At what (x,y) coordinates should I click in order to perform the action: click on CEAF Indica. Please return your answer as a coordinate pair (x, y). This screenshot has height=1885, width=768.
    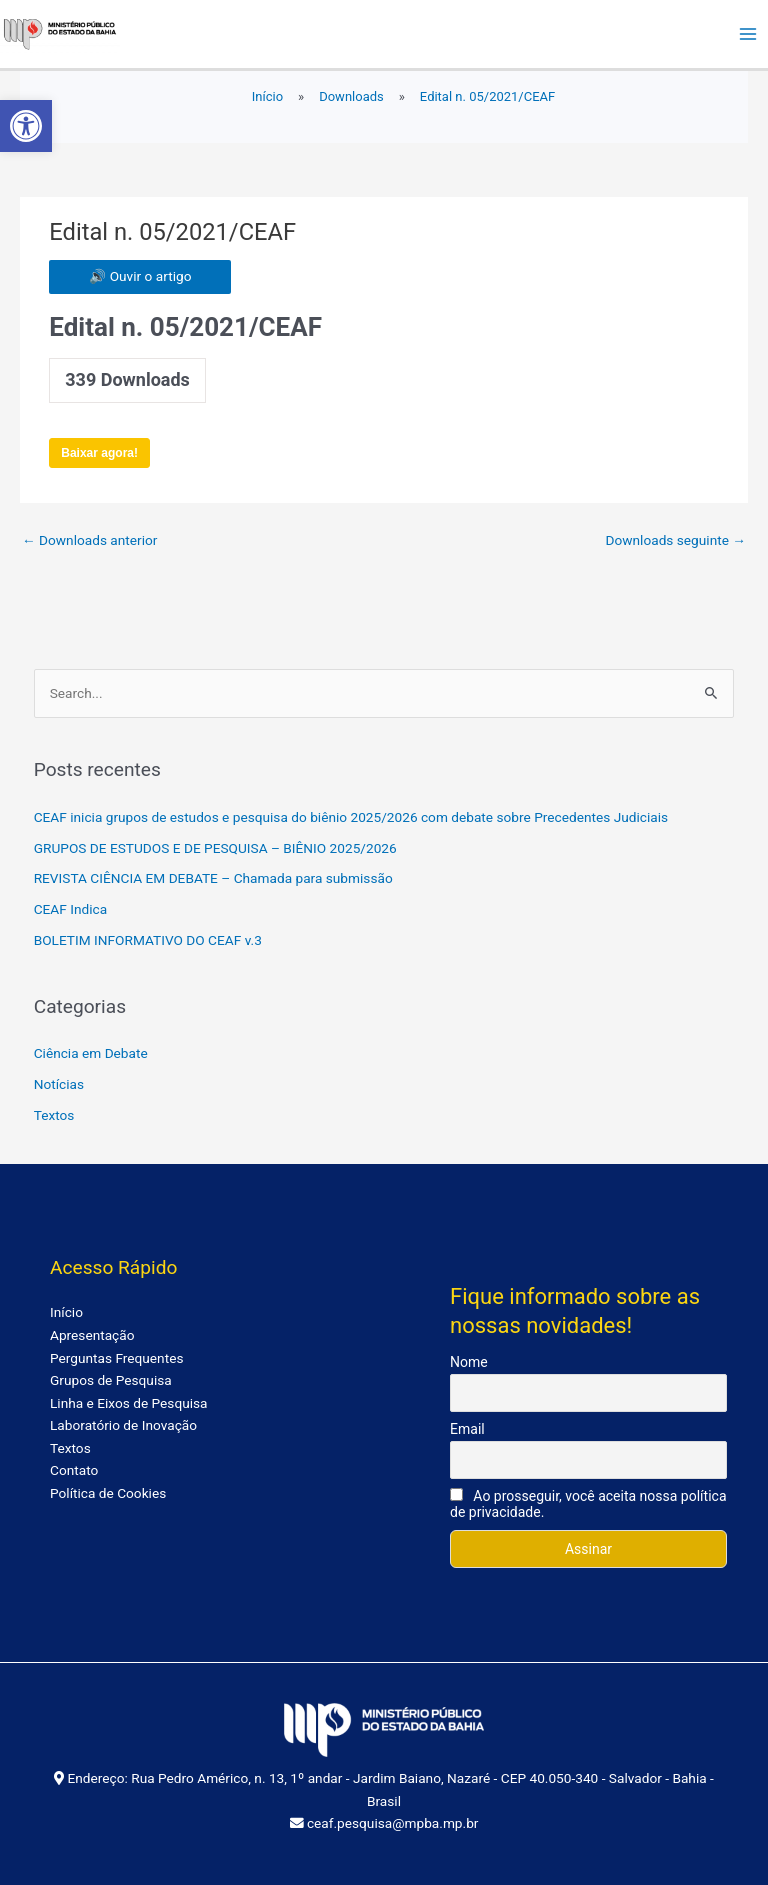
    Looking at the image, I should click on (70, 909).